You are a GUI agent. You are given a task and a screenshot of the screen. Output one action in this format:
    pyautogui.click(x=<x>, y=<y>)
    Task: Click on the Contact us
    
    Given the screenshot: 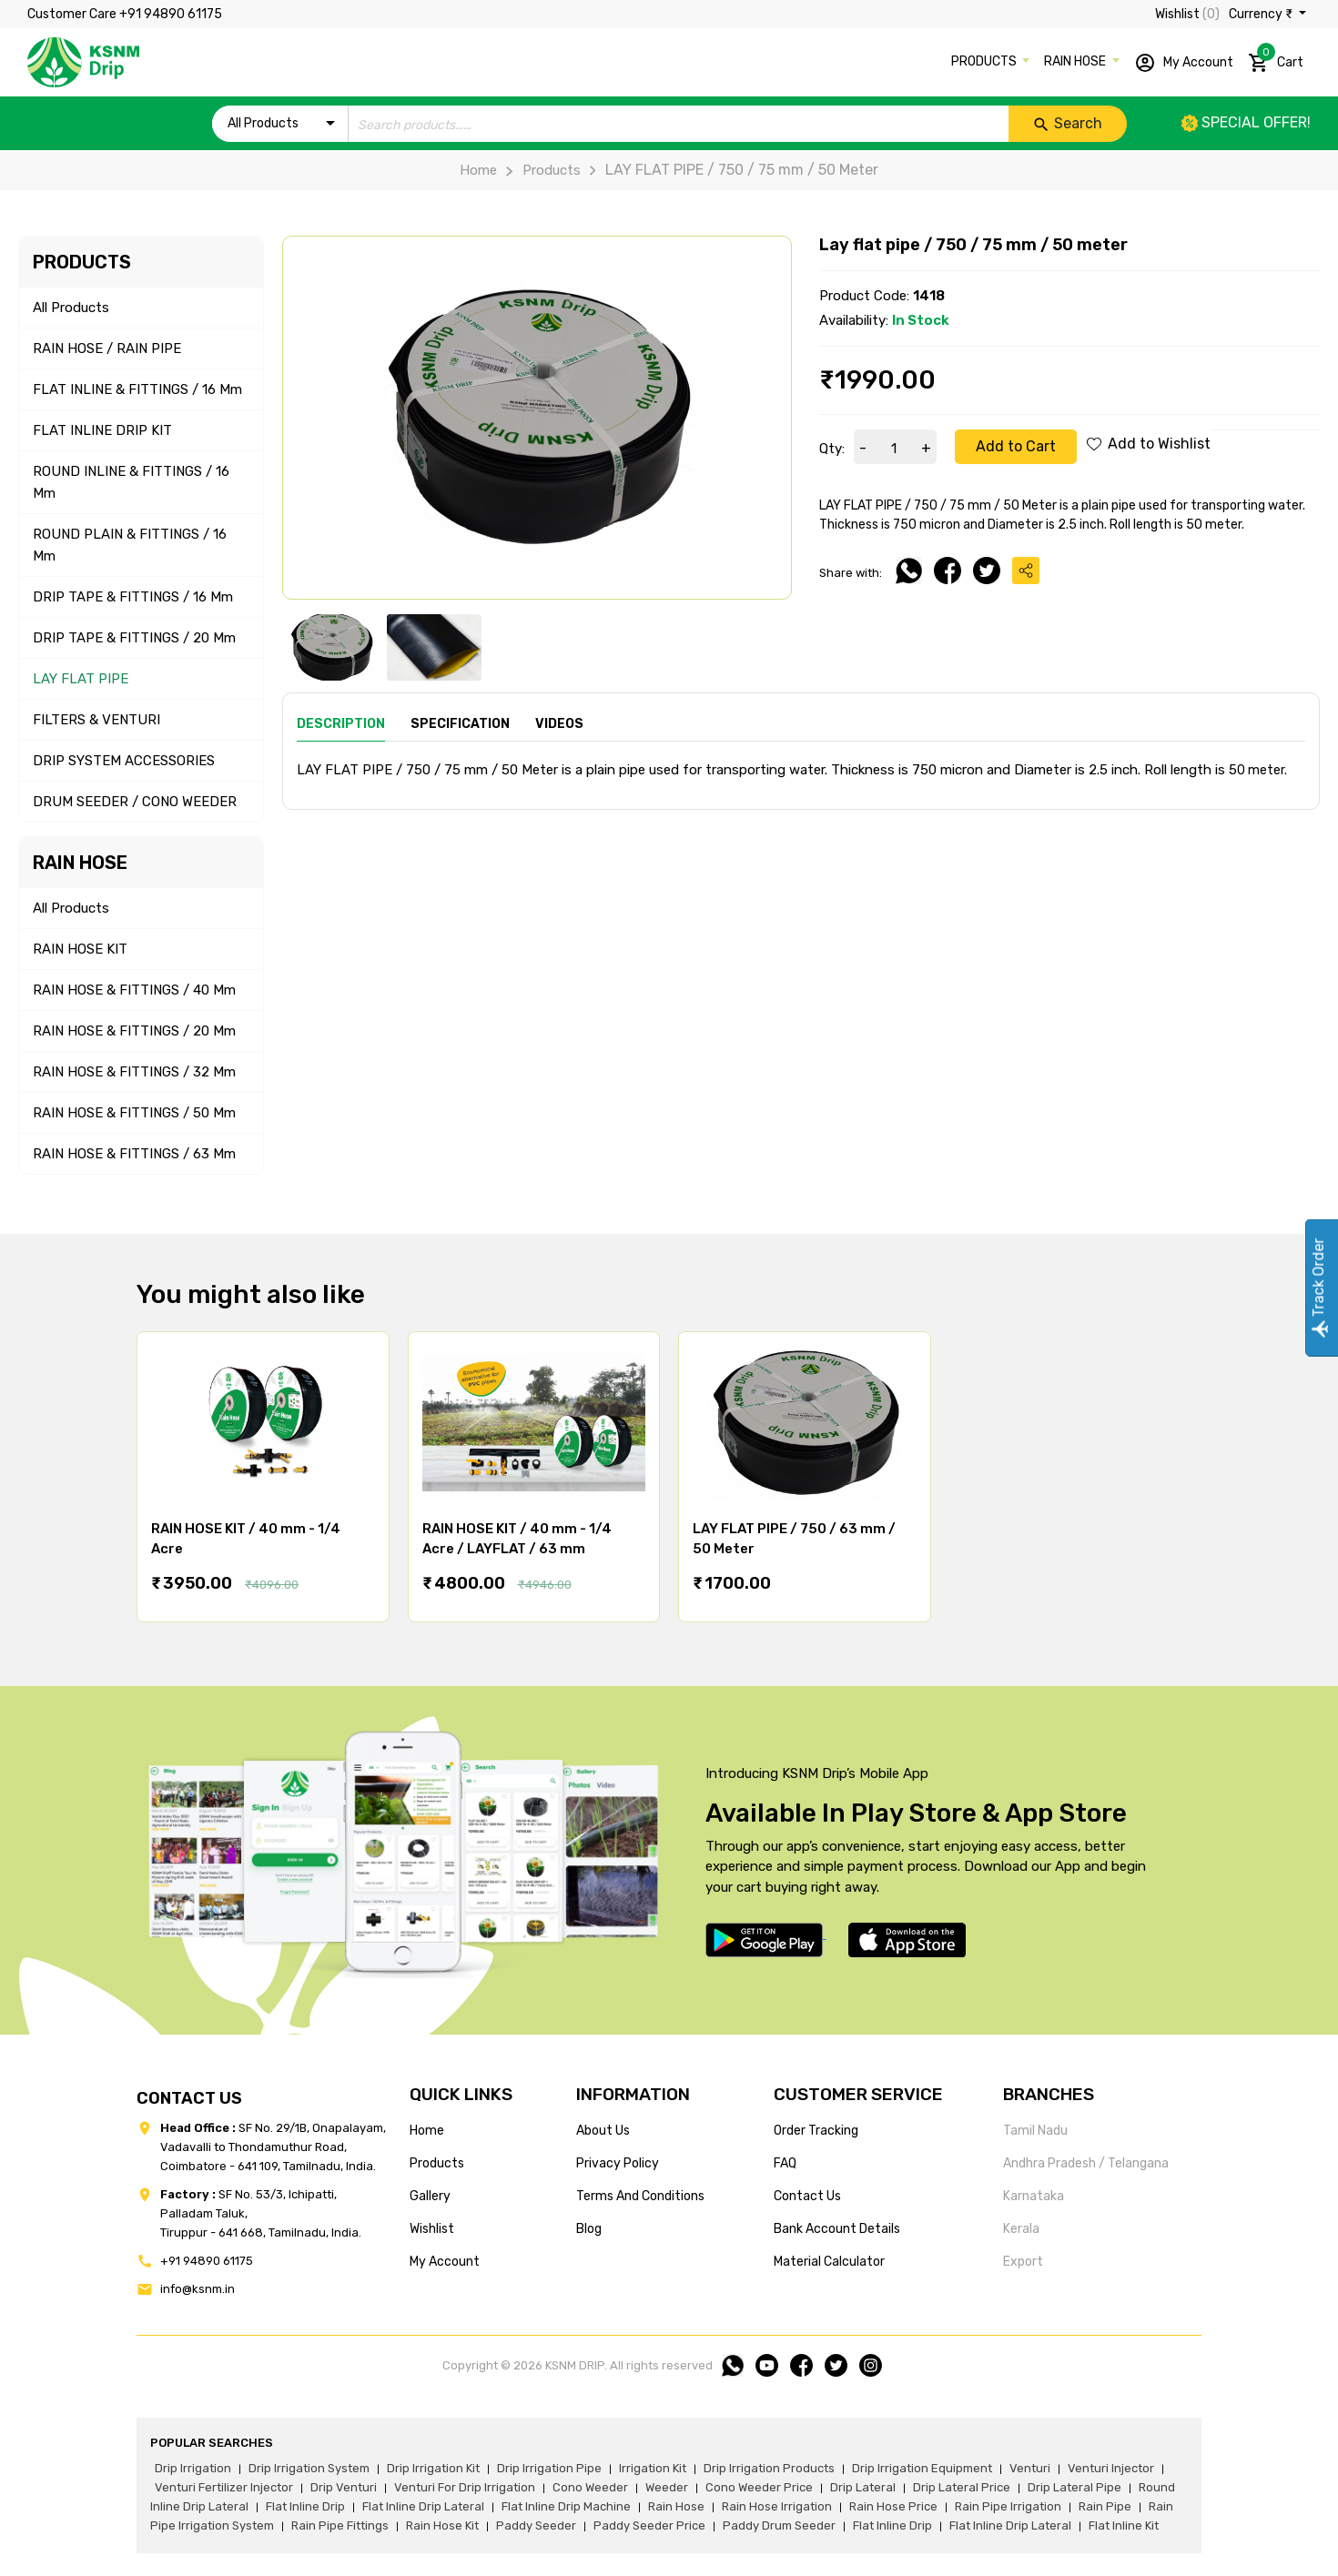 What is the action you would take?
    pyautogui.click(x=807, y=2196)
    